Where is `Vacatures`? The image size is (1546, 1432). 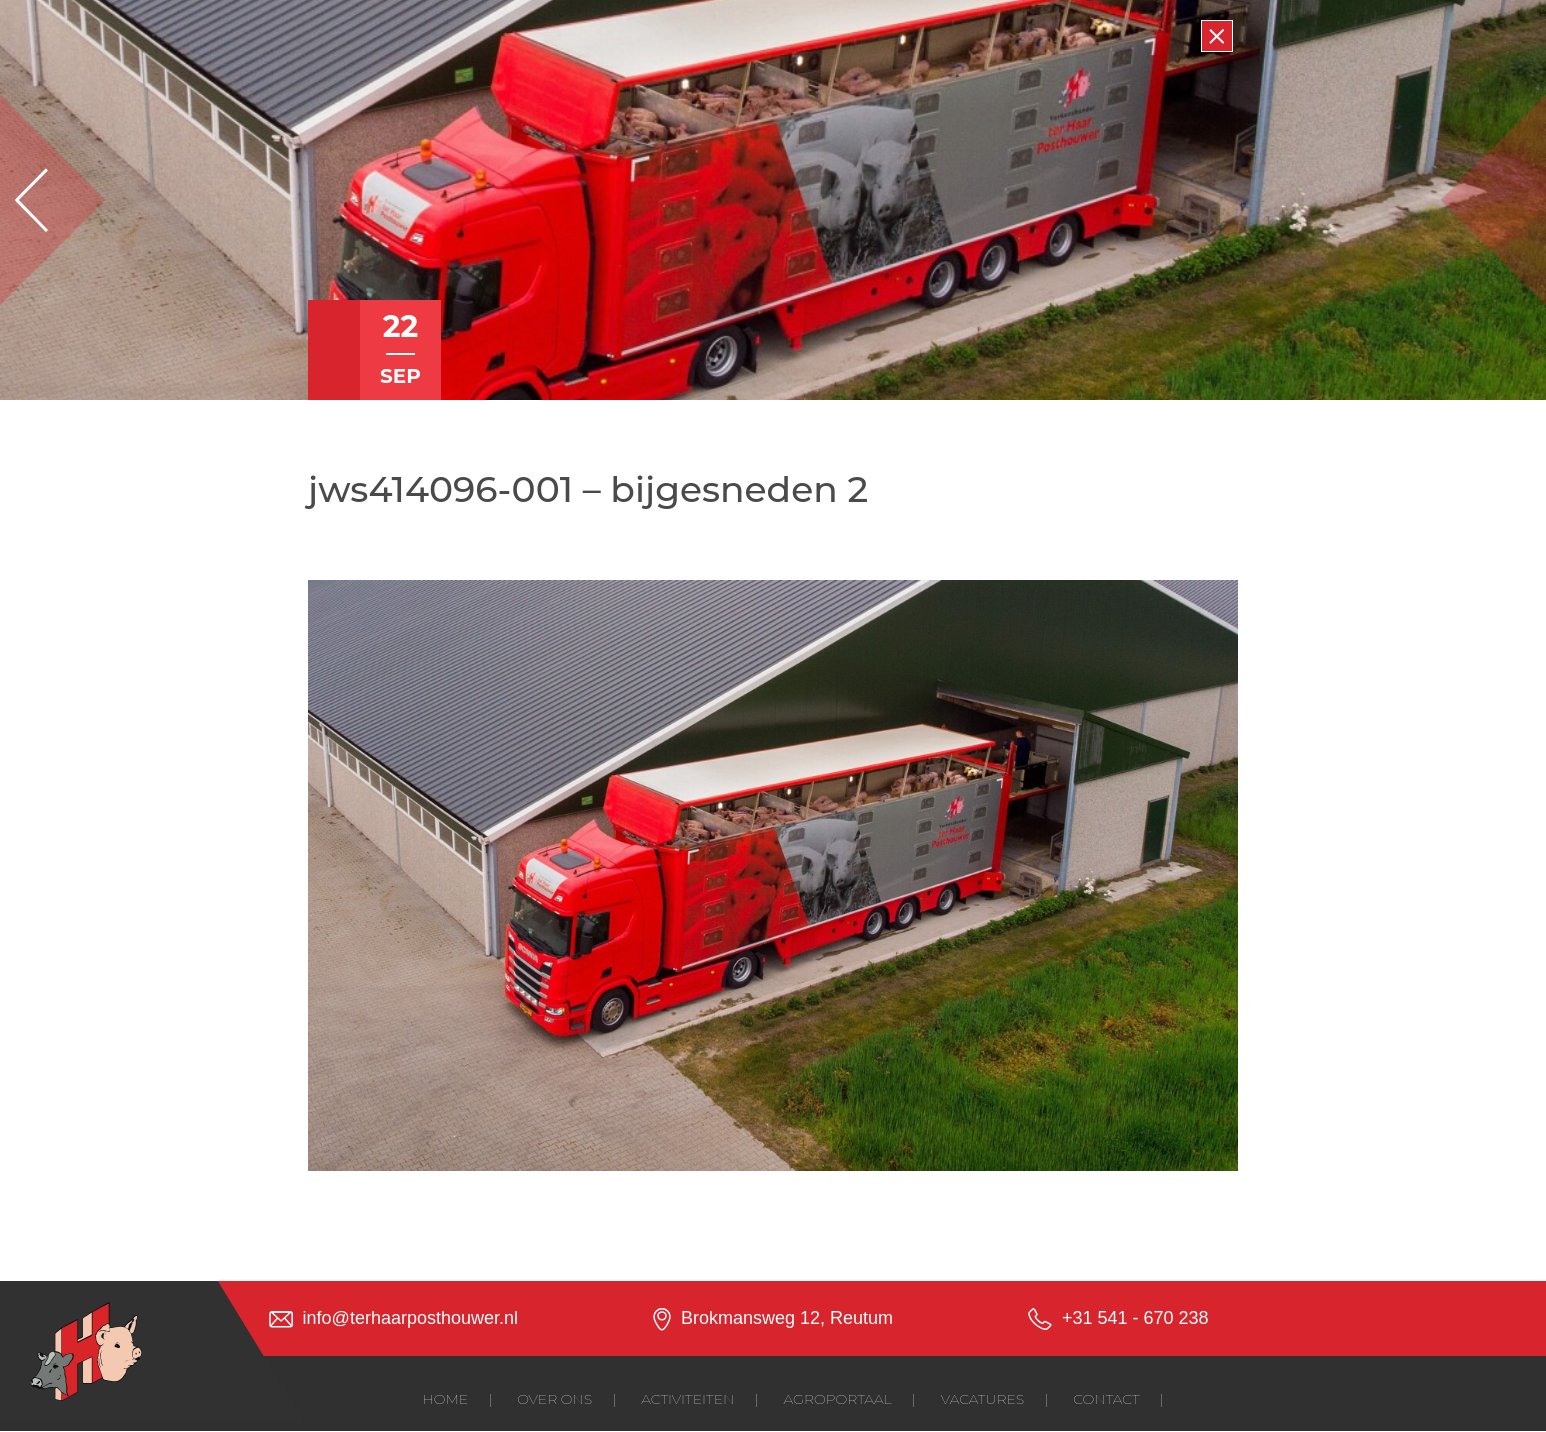 Vacatures is located at coordinates (982, 1399).